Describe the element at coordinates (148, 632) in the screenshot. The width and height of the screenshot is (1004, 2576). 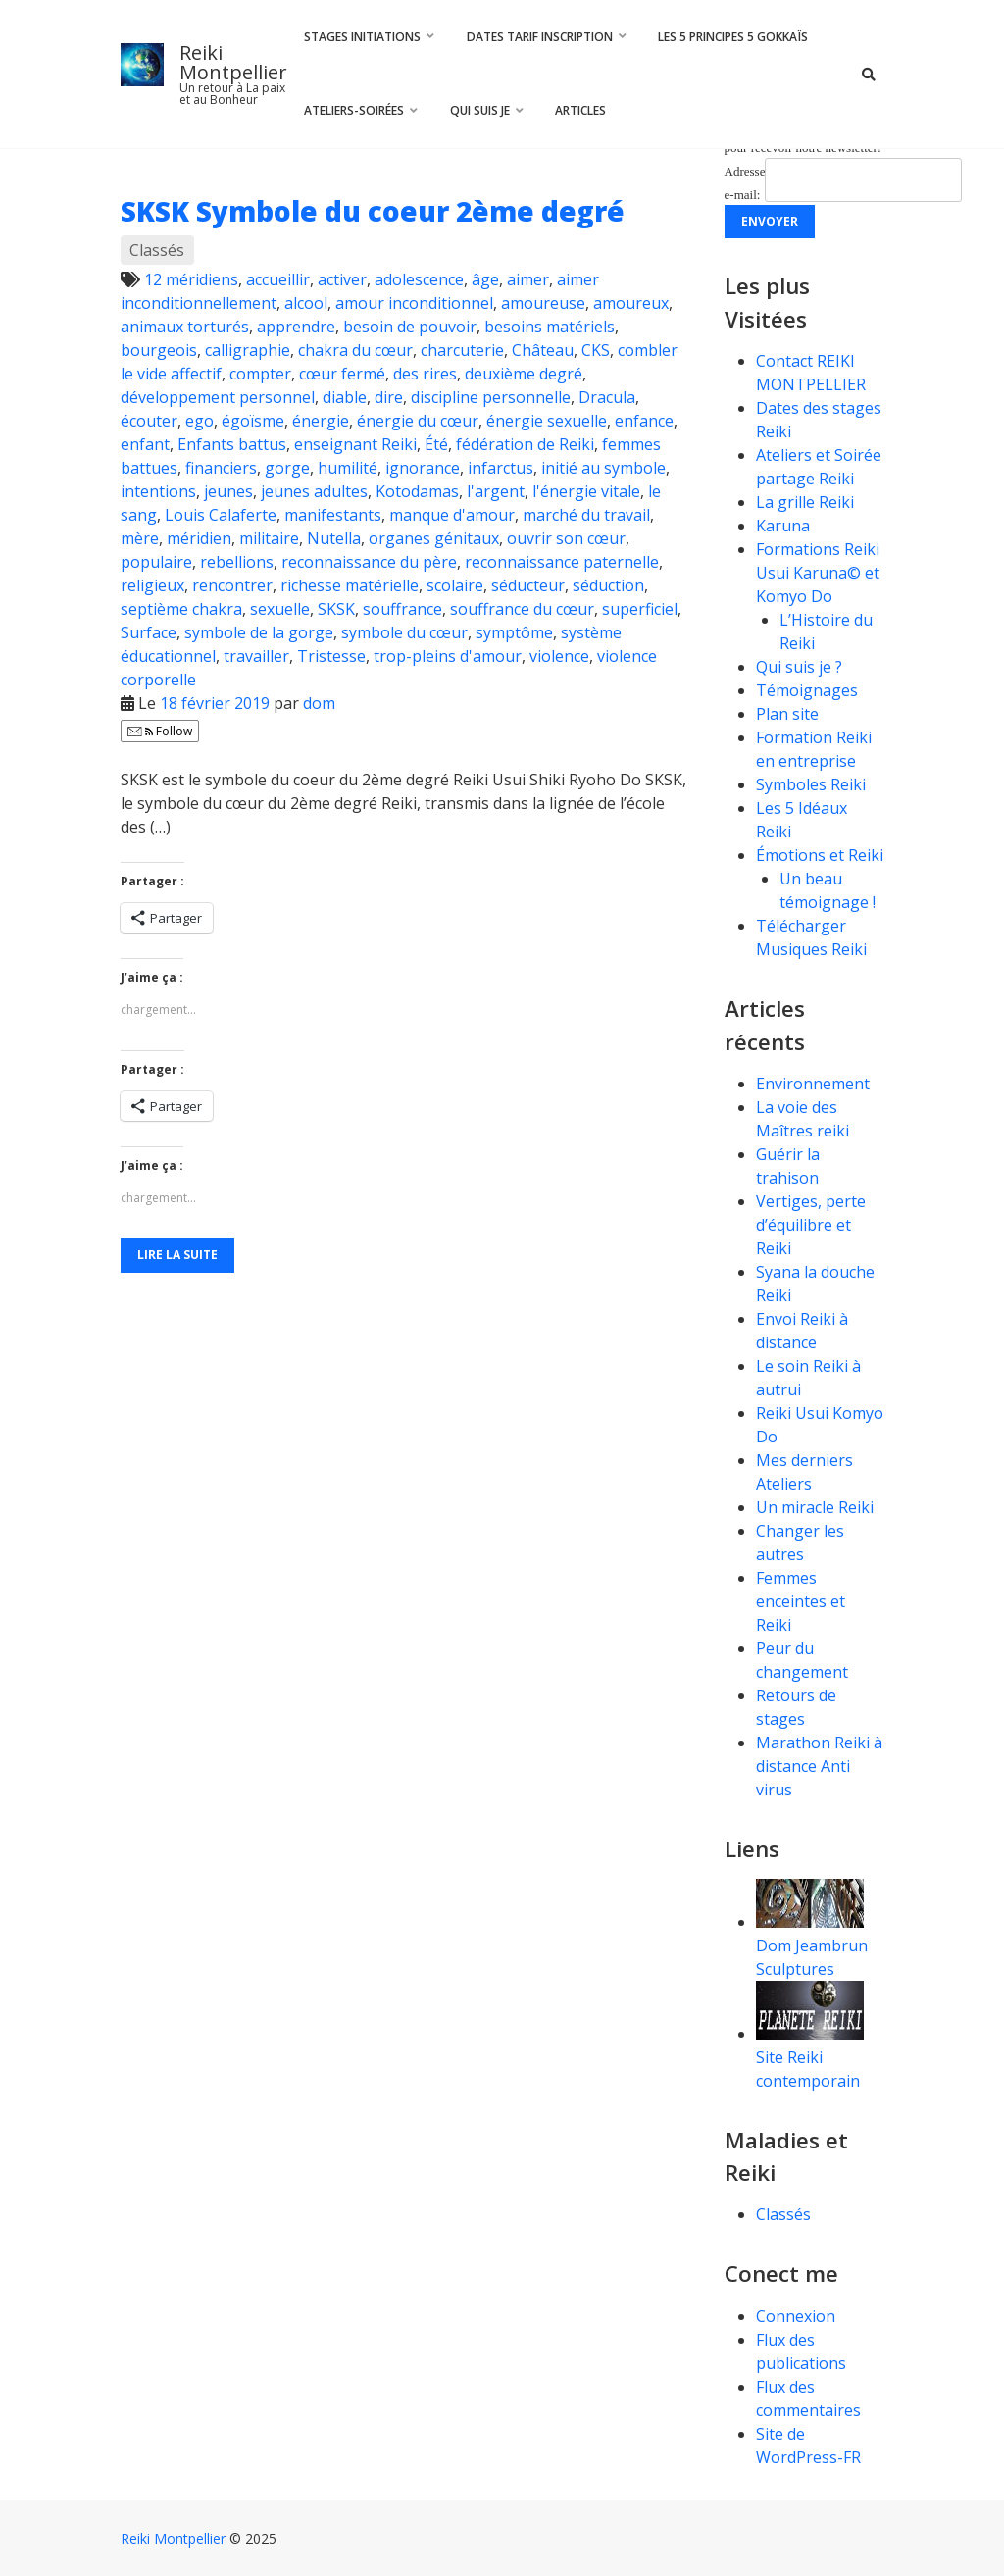
I see `Surface` at that location.